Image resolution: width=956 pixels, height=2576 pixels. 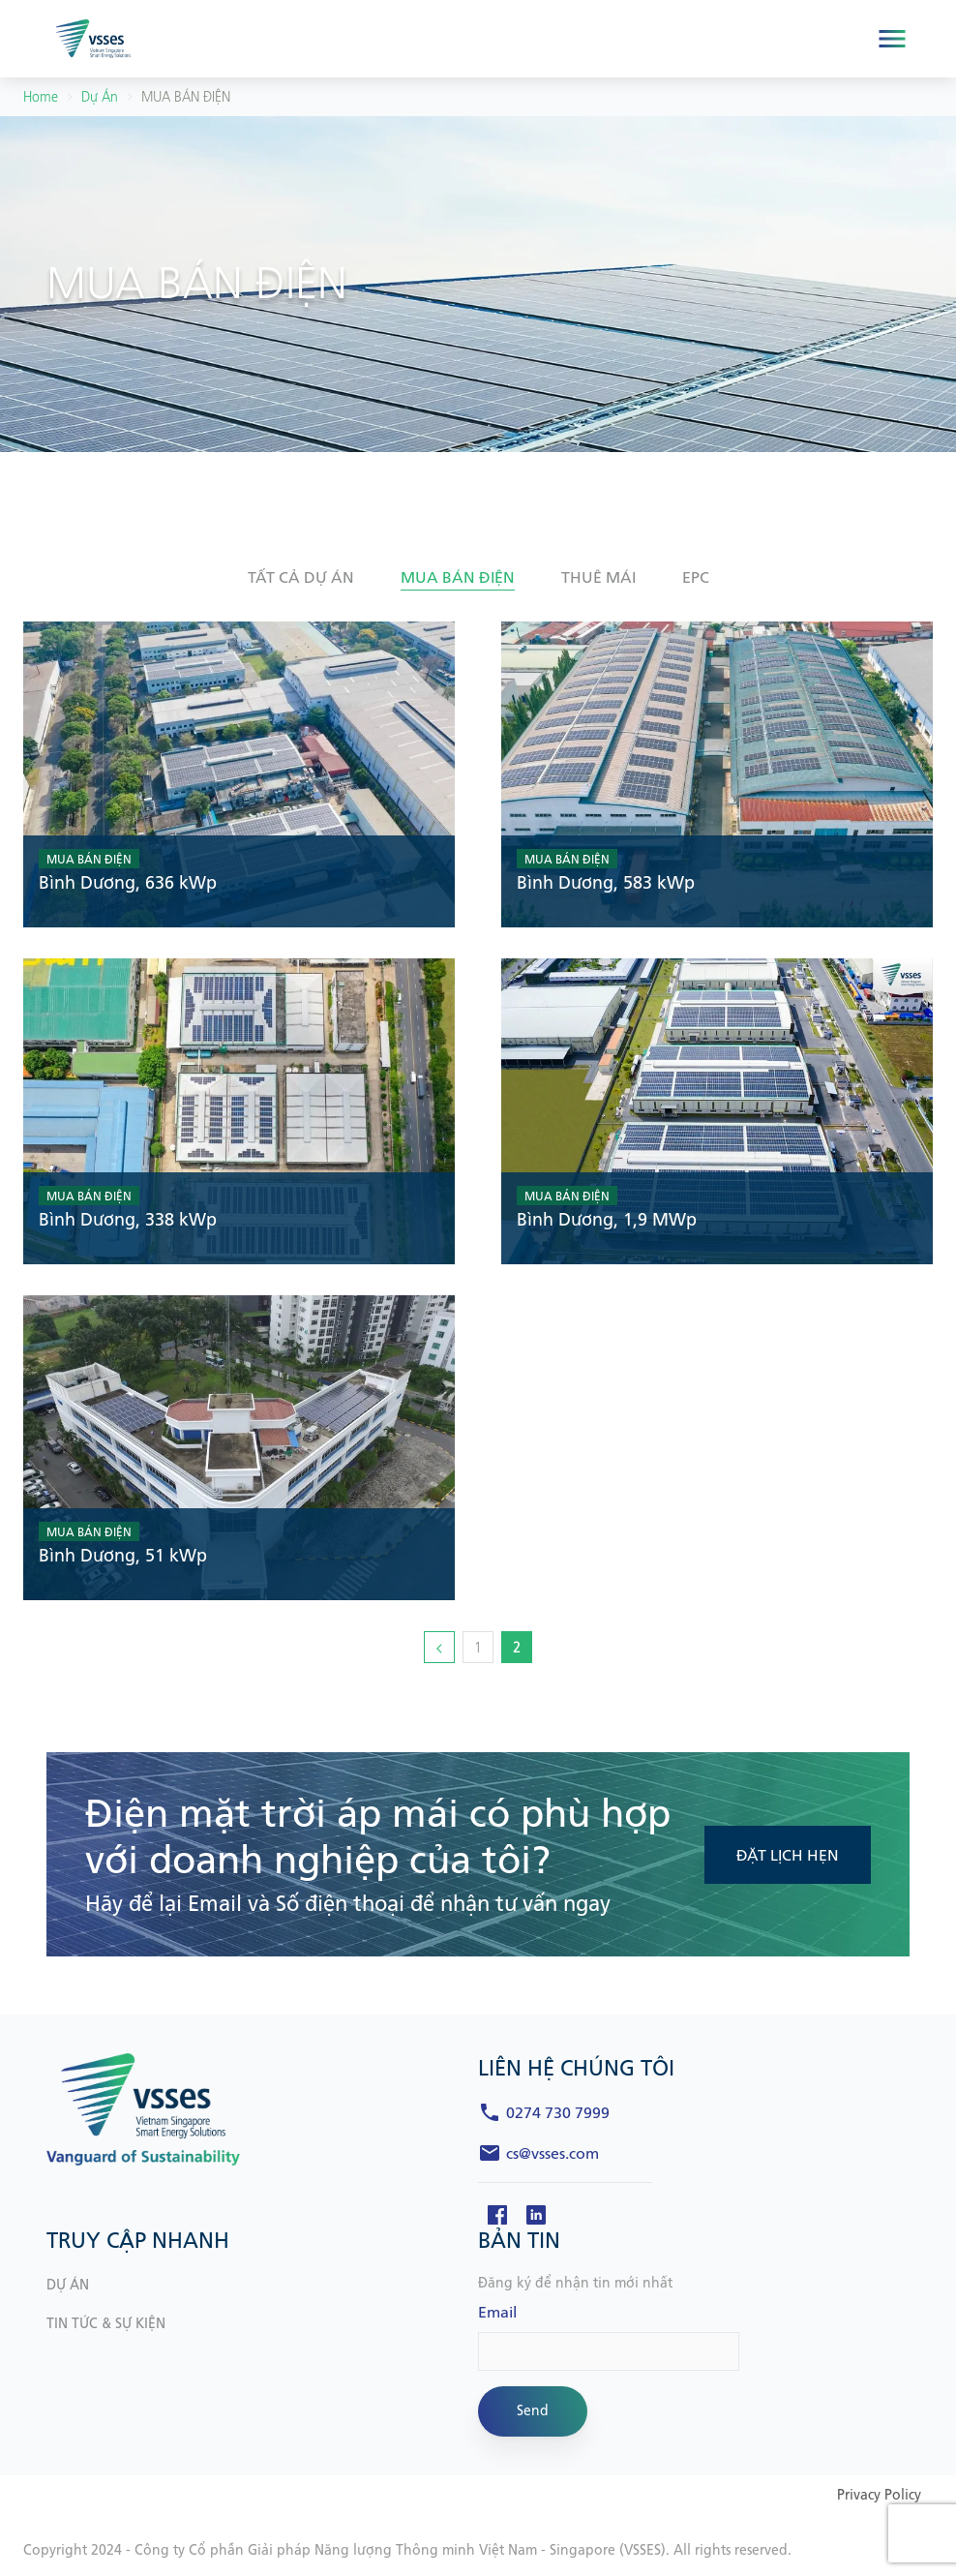 I want to click on [button], so click(x=301, y=578).